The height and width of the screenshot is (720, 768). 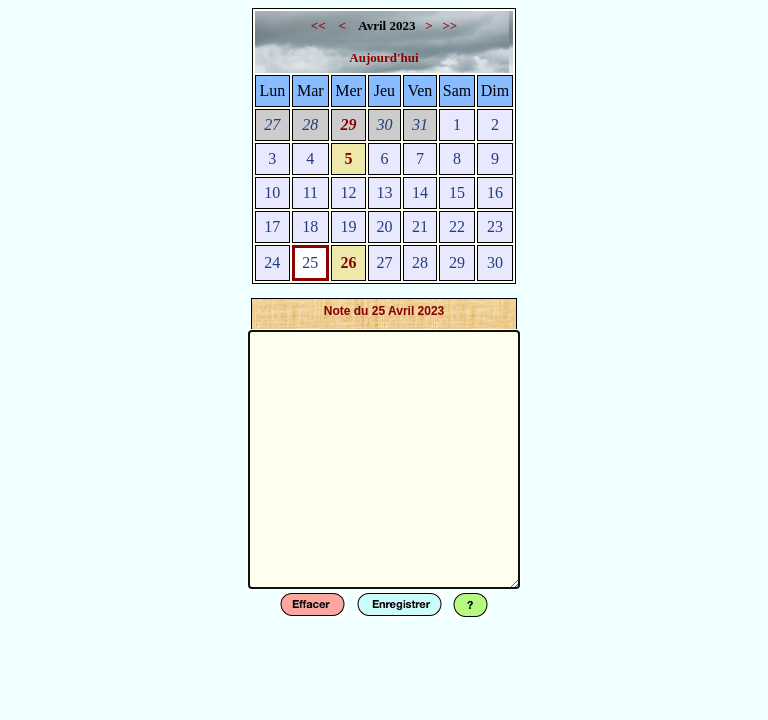 What do you see at coordinates (495, 226) in the screenshot?
I see `23` at bounding box center [495, 226].